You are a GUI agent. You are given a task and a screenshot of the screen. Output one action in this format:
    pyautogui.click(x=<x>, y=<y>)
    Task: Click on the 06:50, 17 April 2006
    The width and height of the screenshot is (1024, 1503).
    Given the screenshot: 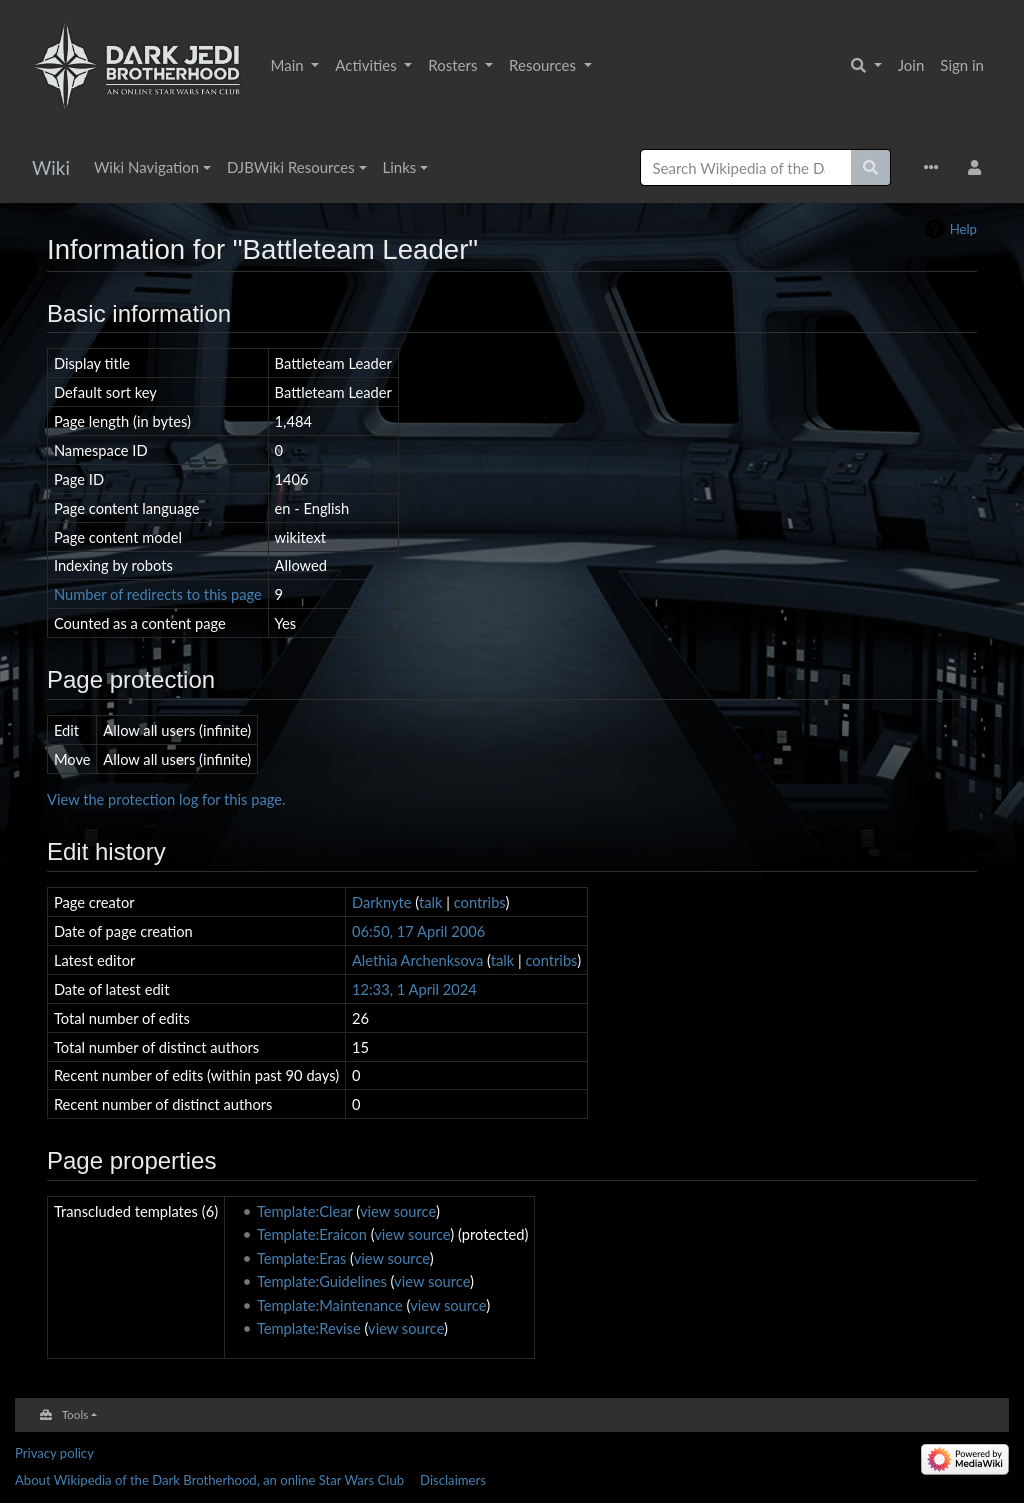 What is the action you would take?
    pyautogui.click(x=418, y=931)
    